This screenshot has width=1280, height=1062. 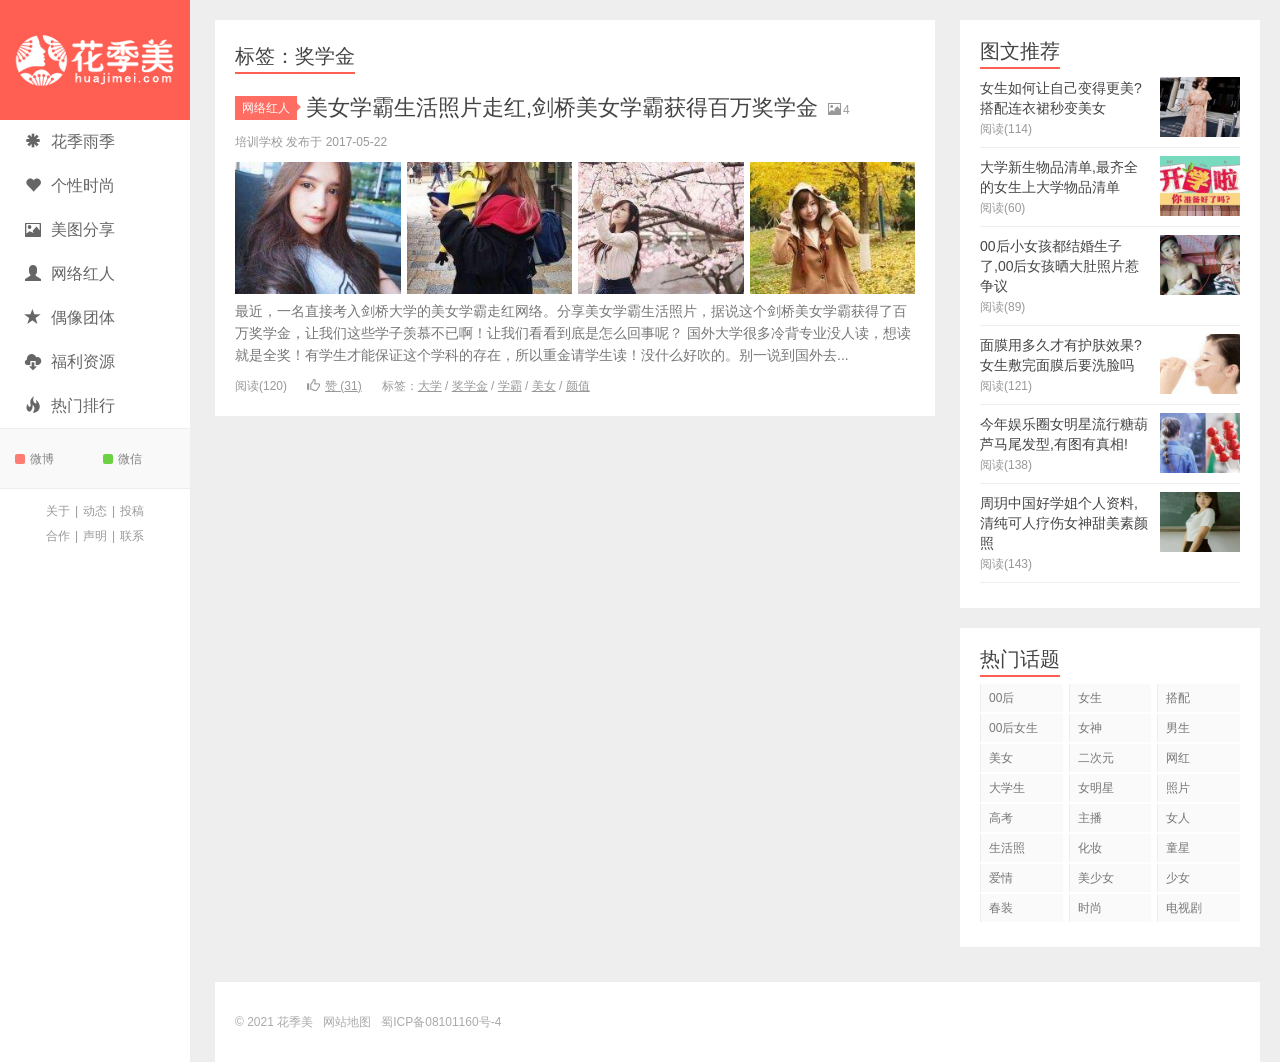 I want to click on 00后, so click(x=1001, y=698).